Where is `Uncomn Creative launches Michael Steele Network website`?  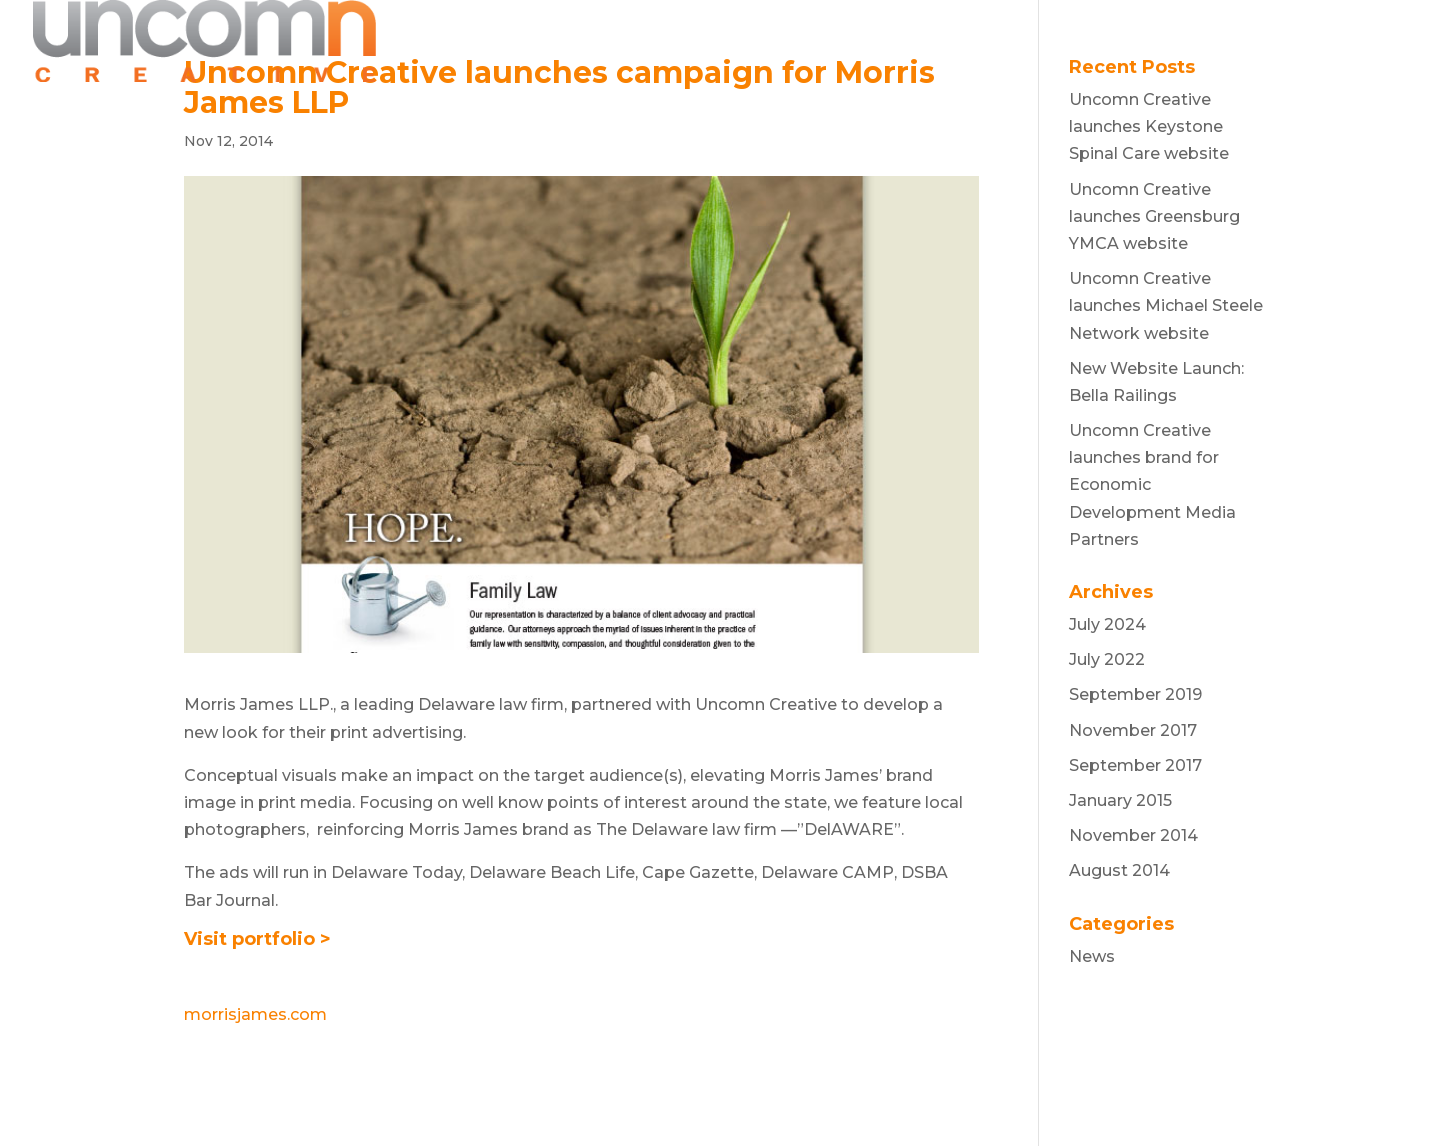
Uncomn Creative launches Michael Steele Network website is located at coordinates (1166, 305).